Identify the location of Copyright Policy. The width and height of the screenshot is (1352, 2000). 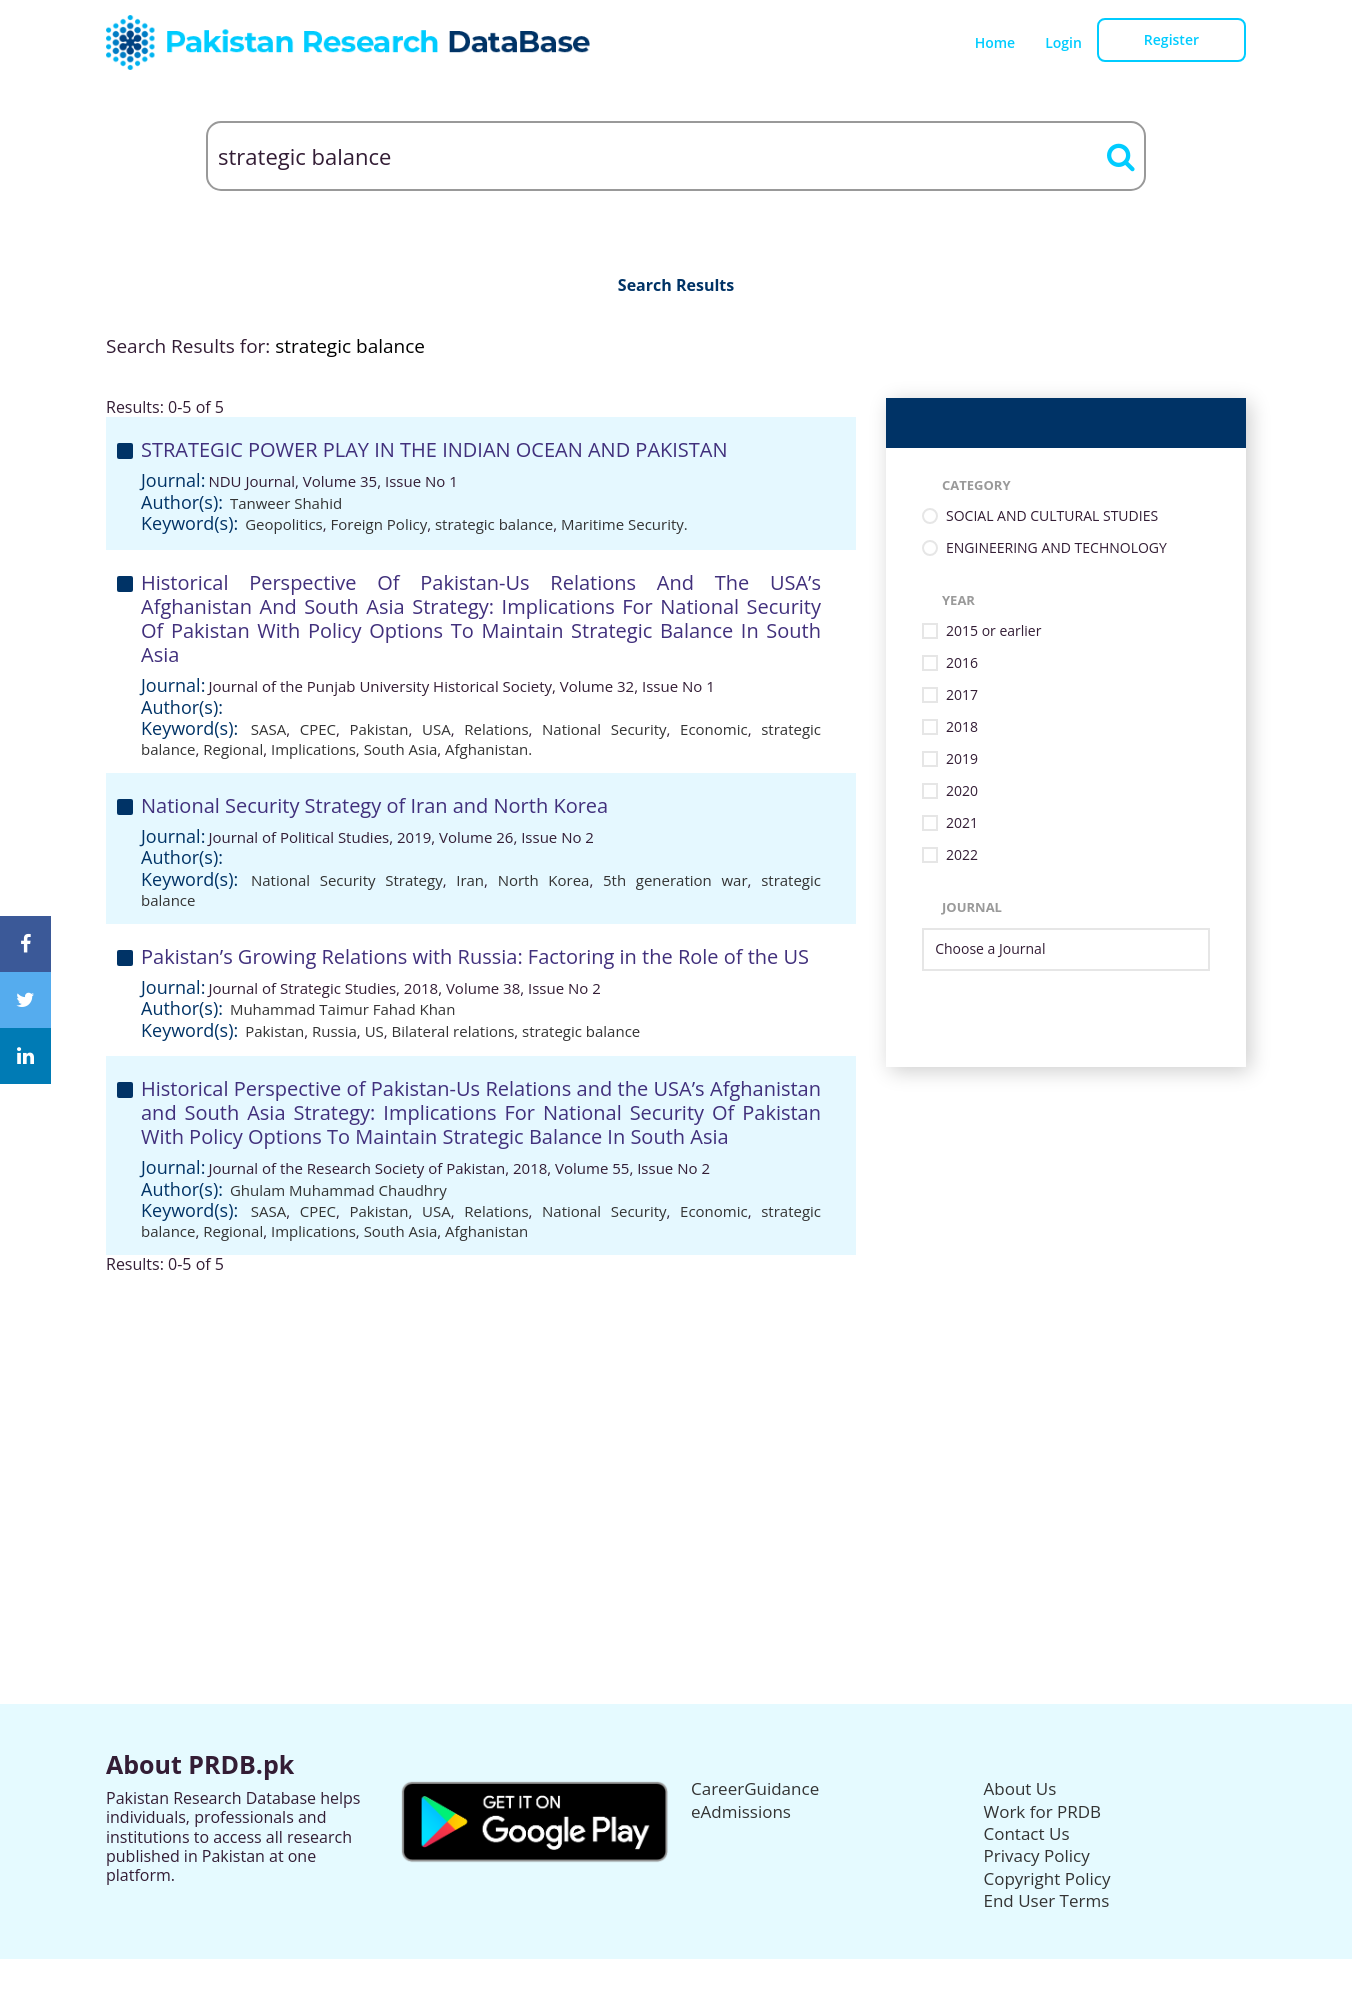
(1047, 1878).